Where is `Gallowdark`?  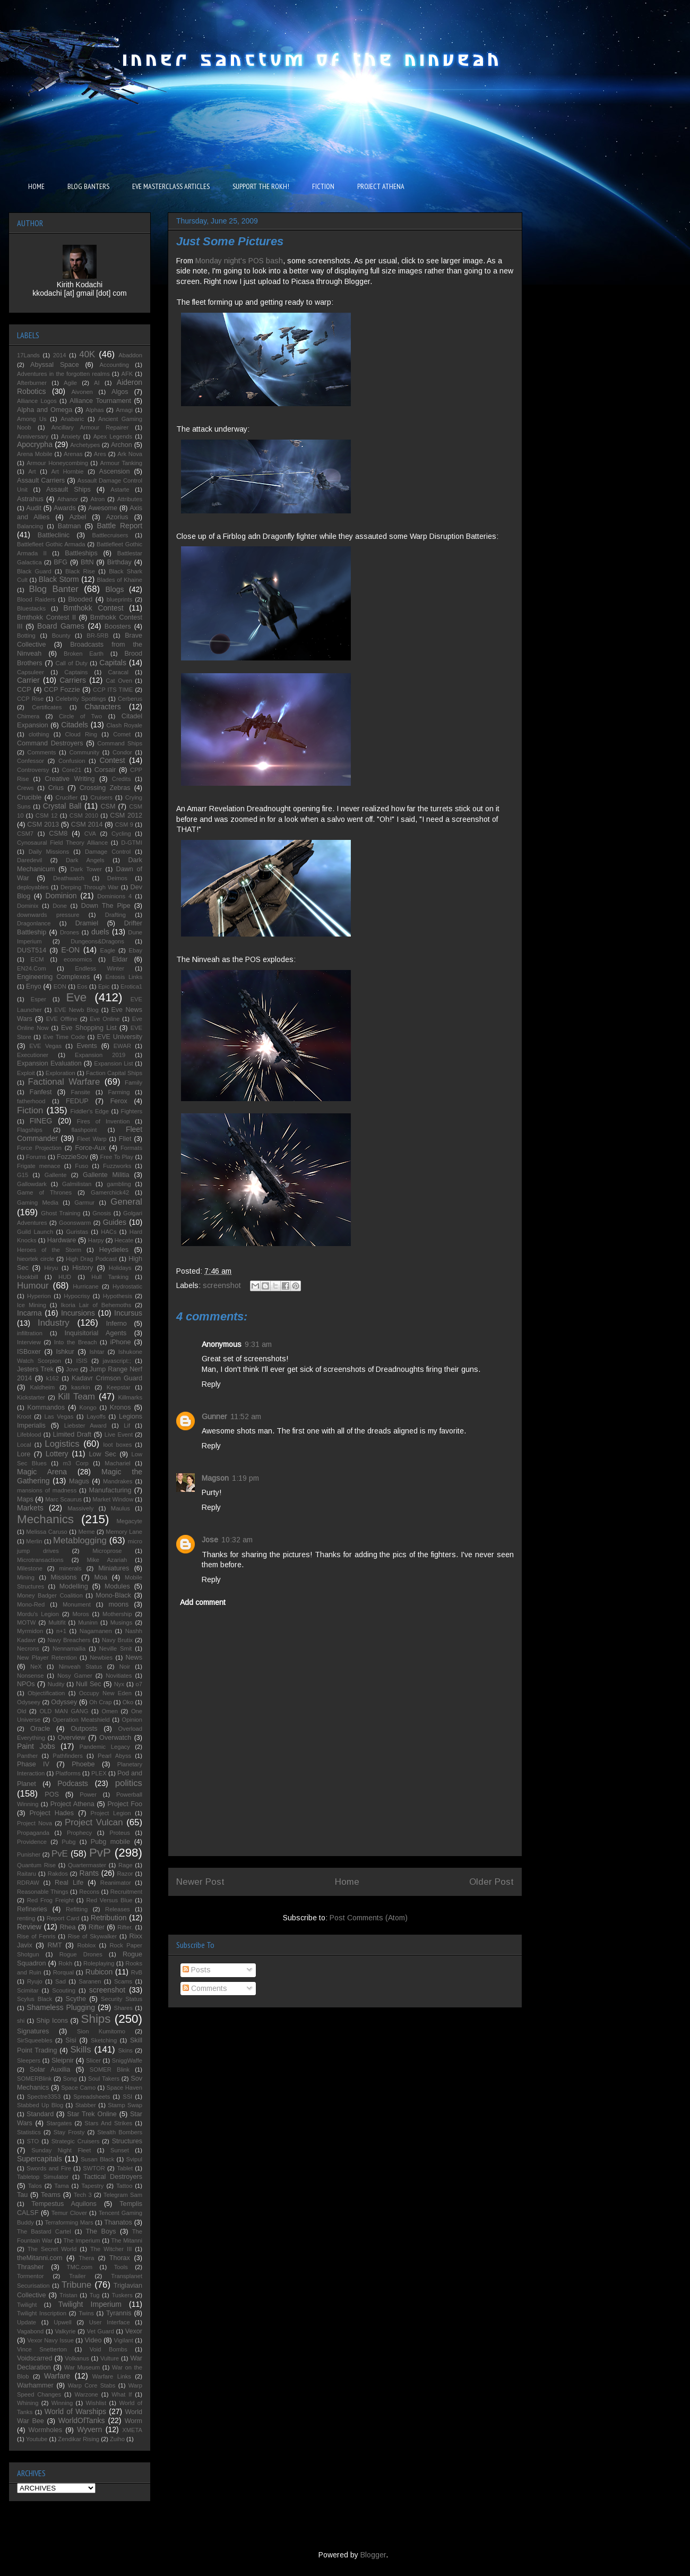 Gallowdark is located at coordinates (32, 1184).